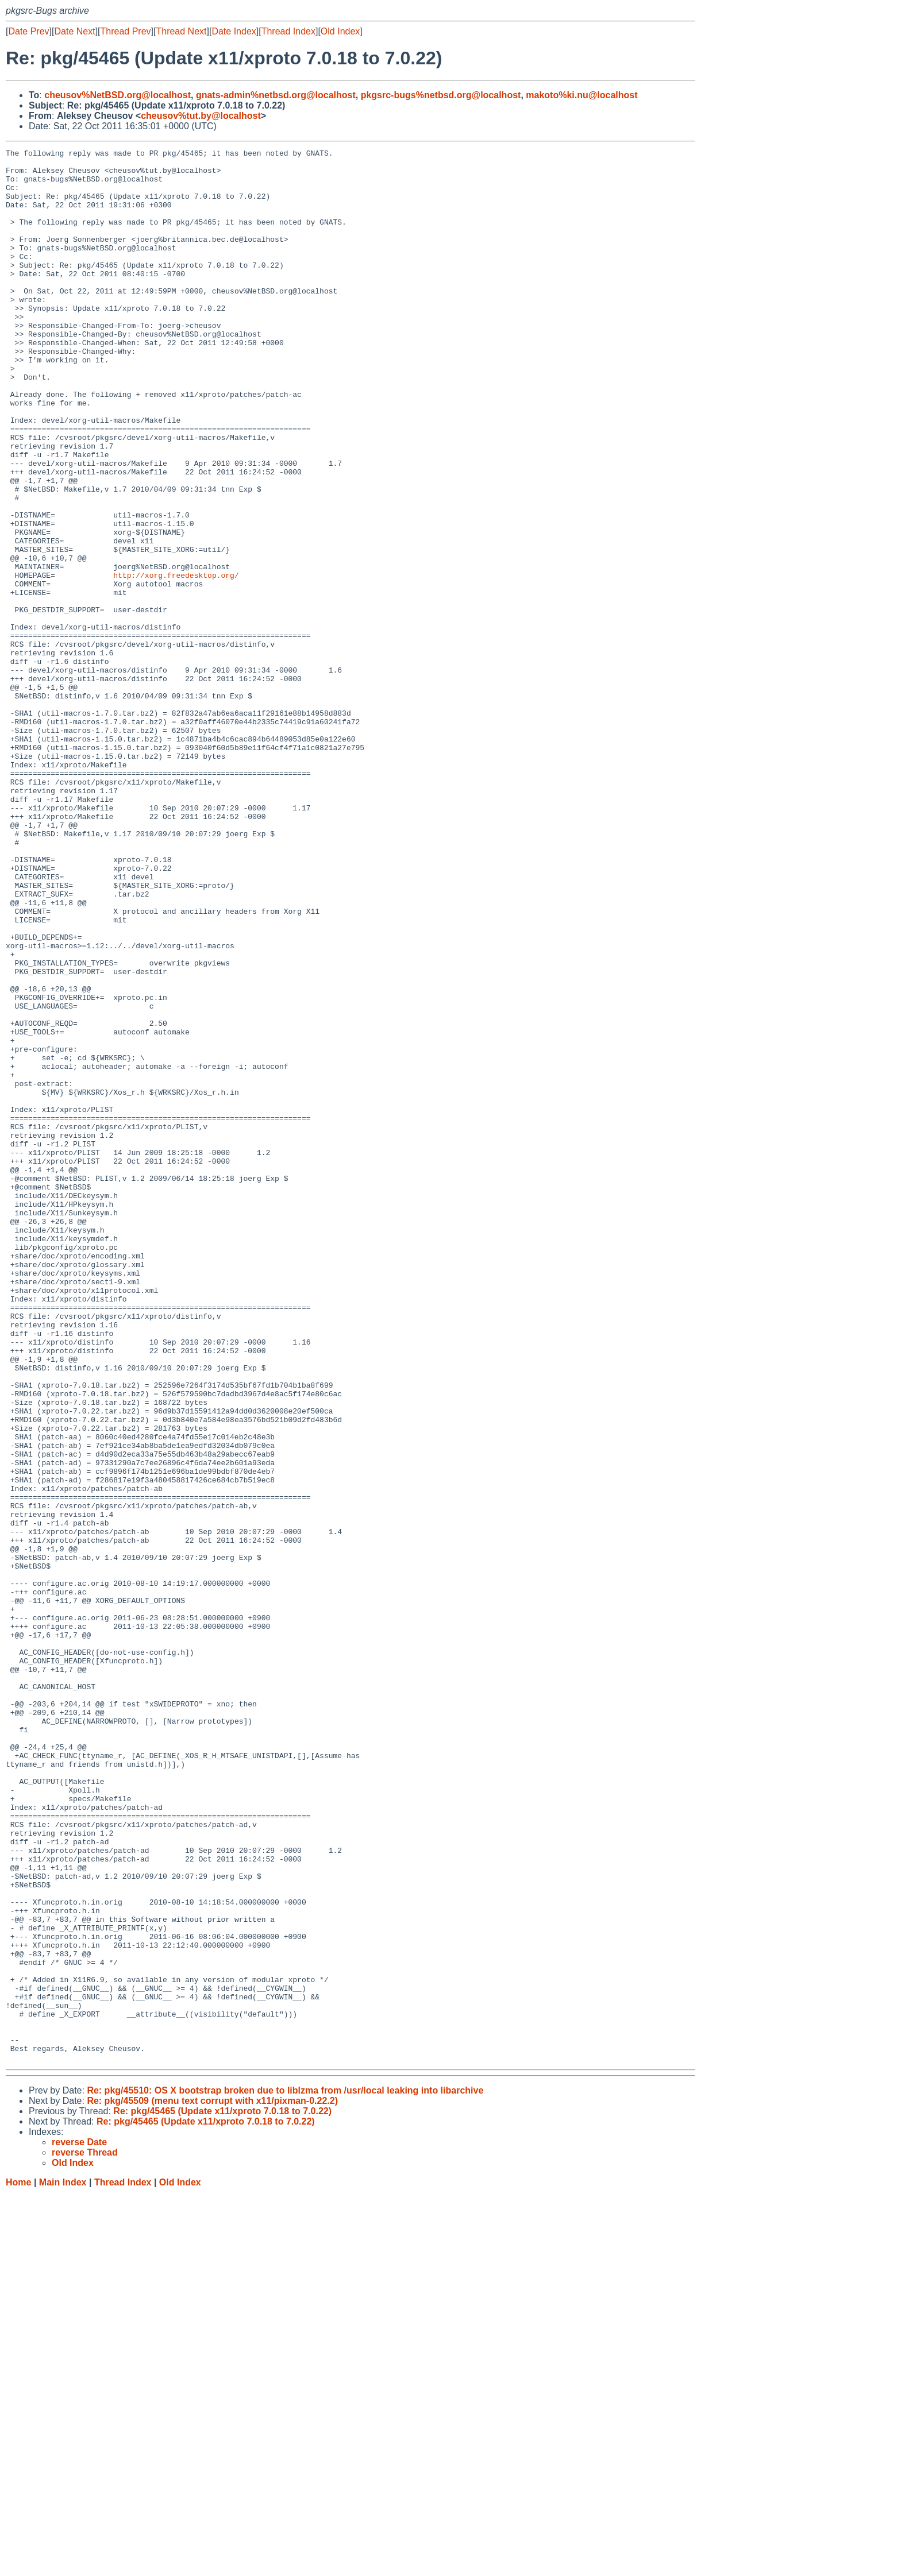 The height and width of the screenshot is (2576, 901). Describe the element at coordinates (175, 661) in the screenshot. I see `http://xorg.freedesktop.org/` at that location.